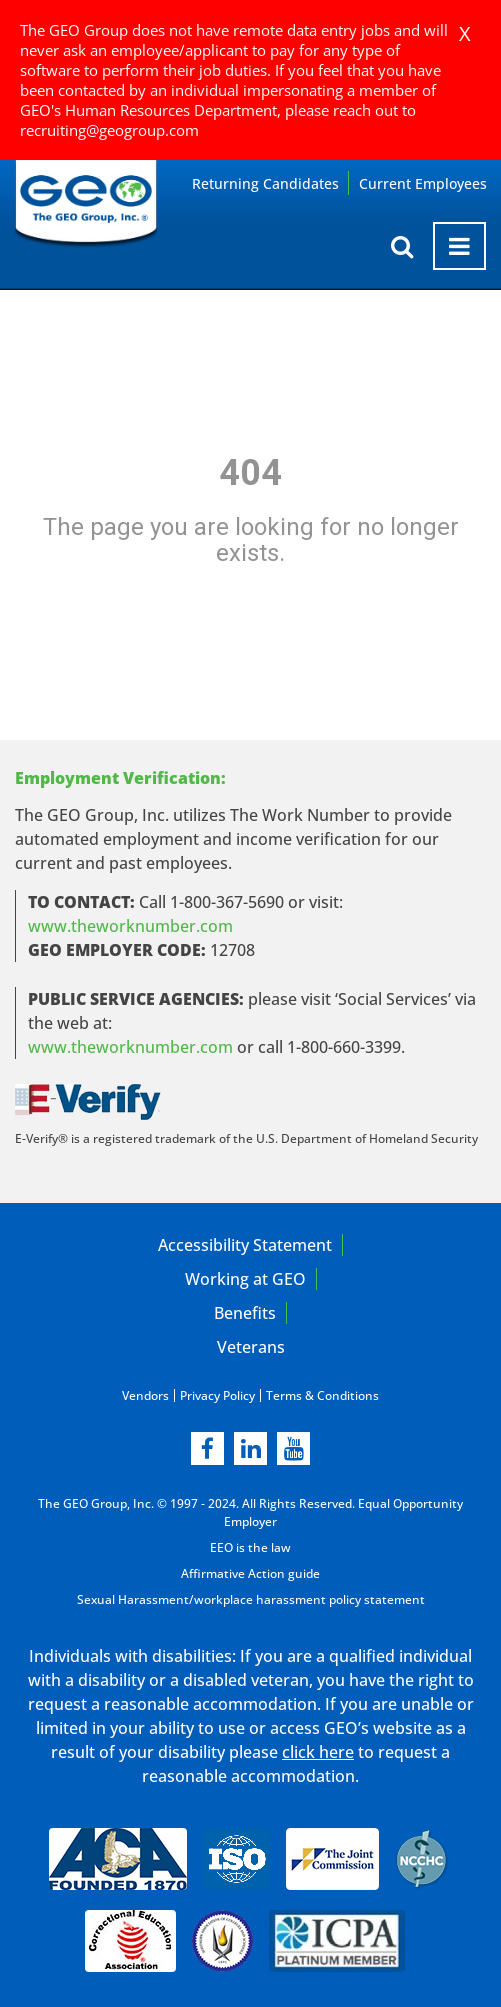  Describe the element at coordinates (109, 130) in the screenshot. I see `recruiting@geogroup.com` at that location.